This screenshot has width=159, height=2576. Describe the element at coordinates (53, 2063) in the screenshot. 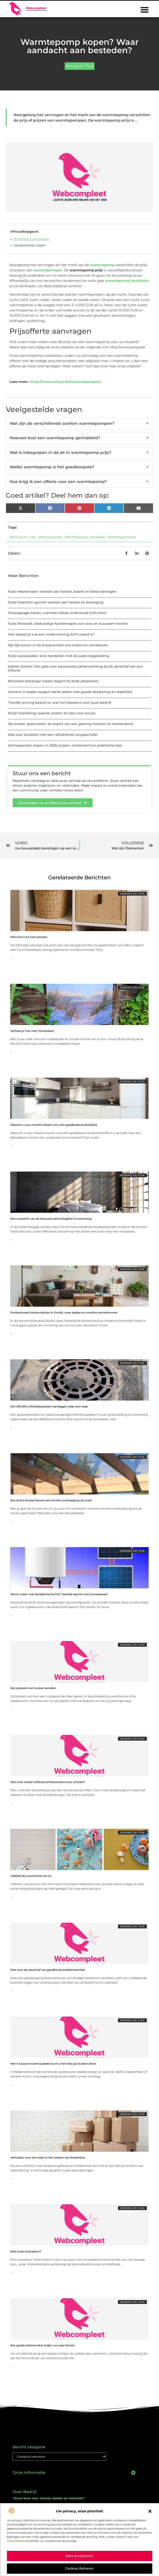

I see `Met 4 Seasons tuinmeubelen kunt u het hele jaar buiten zitten` at that location.